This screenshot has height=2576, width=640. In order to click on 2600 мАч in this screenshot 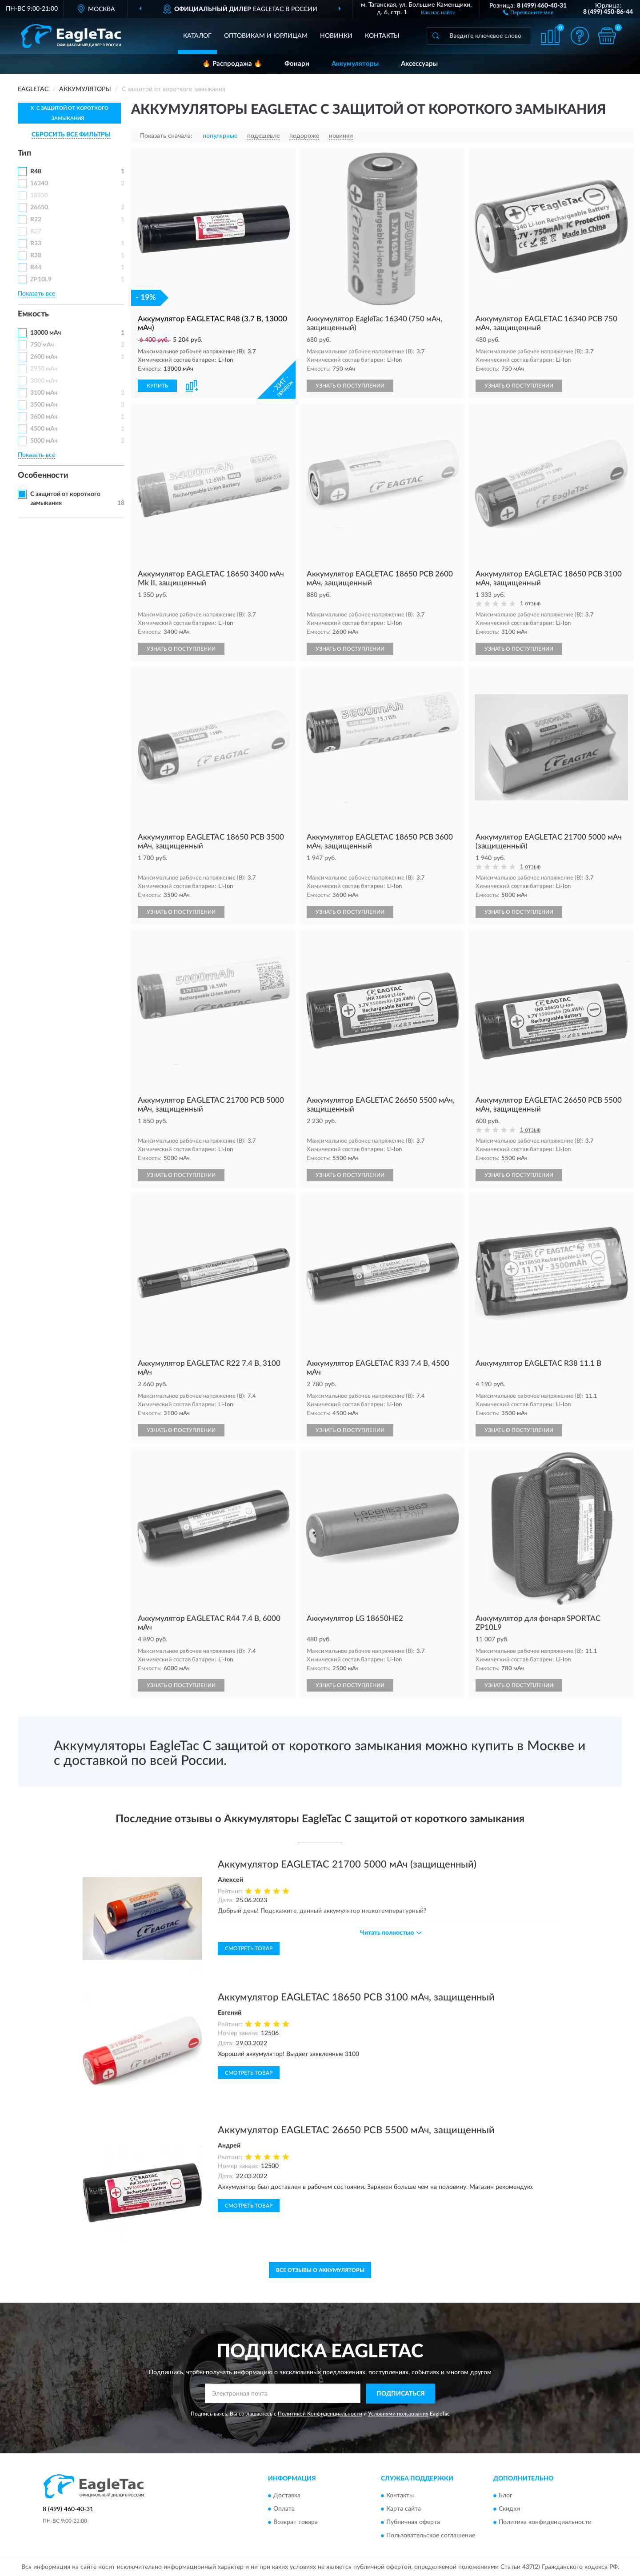, I will do `click(43, 357)`.